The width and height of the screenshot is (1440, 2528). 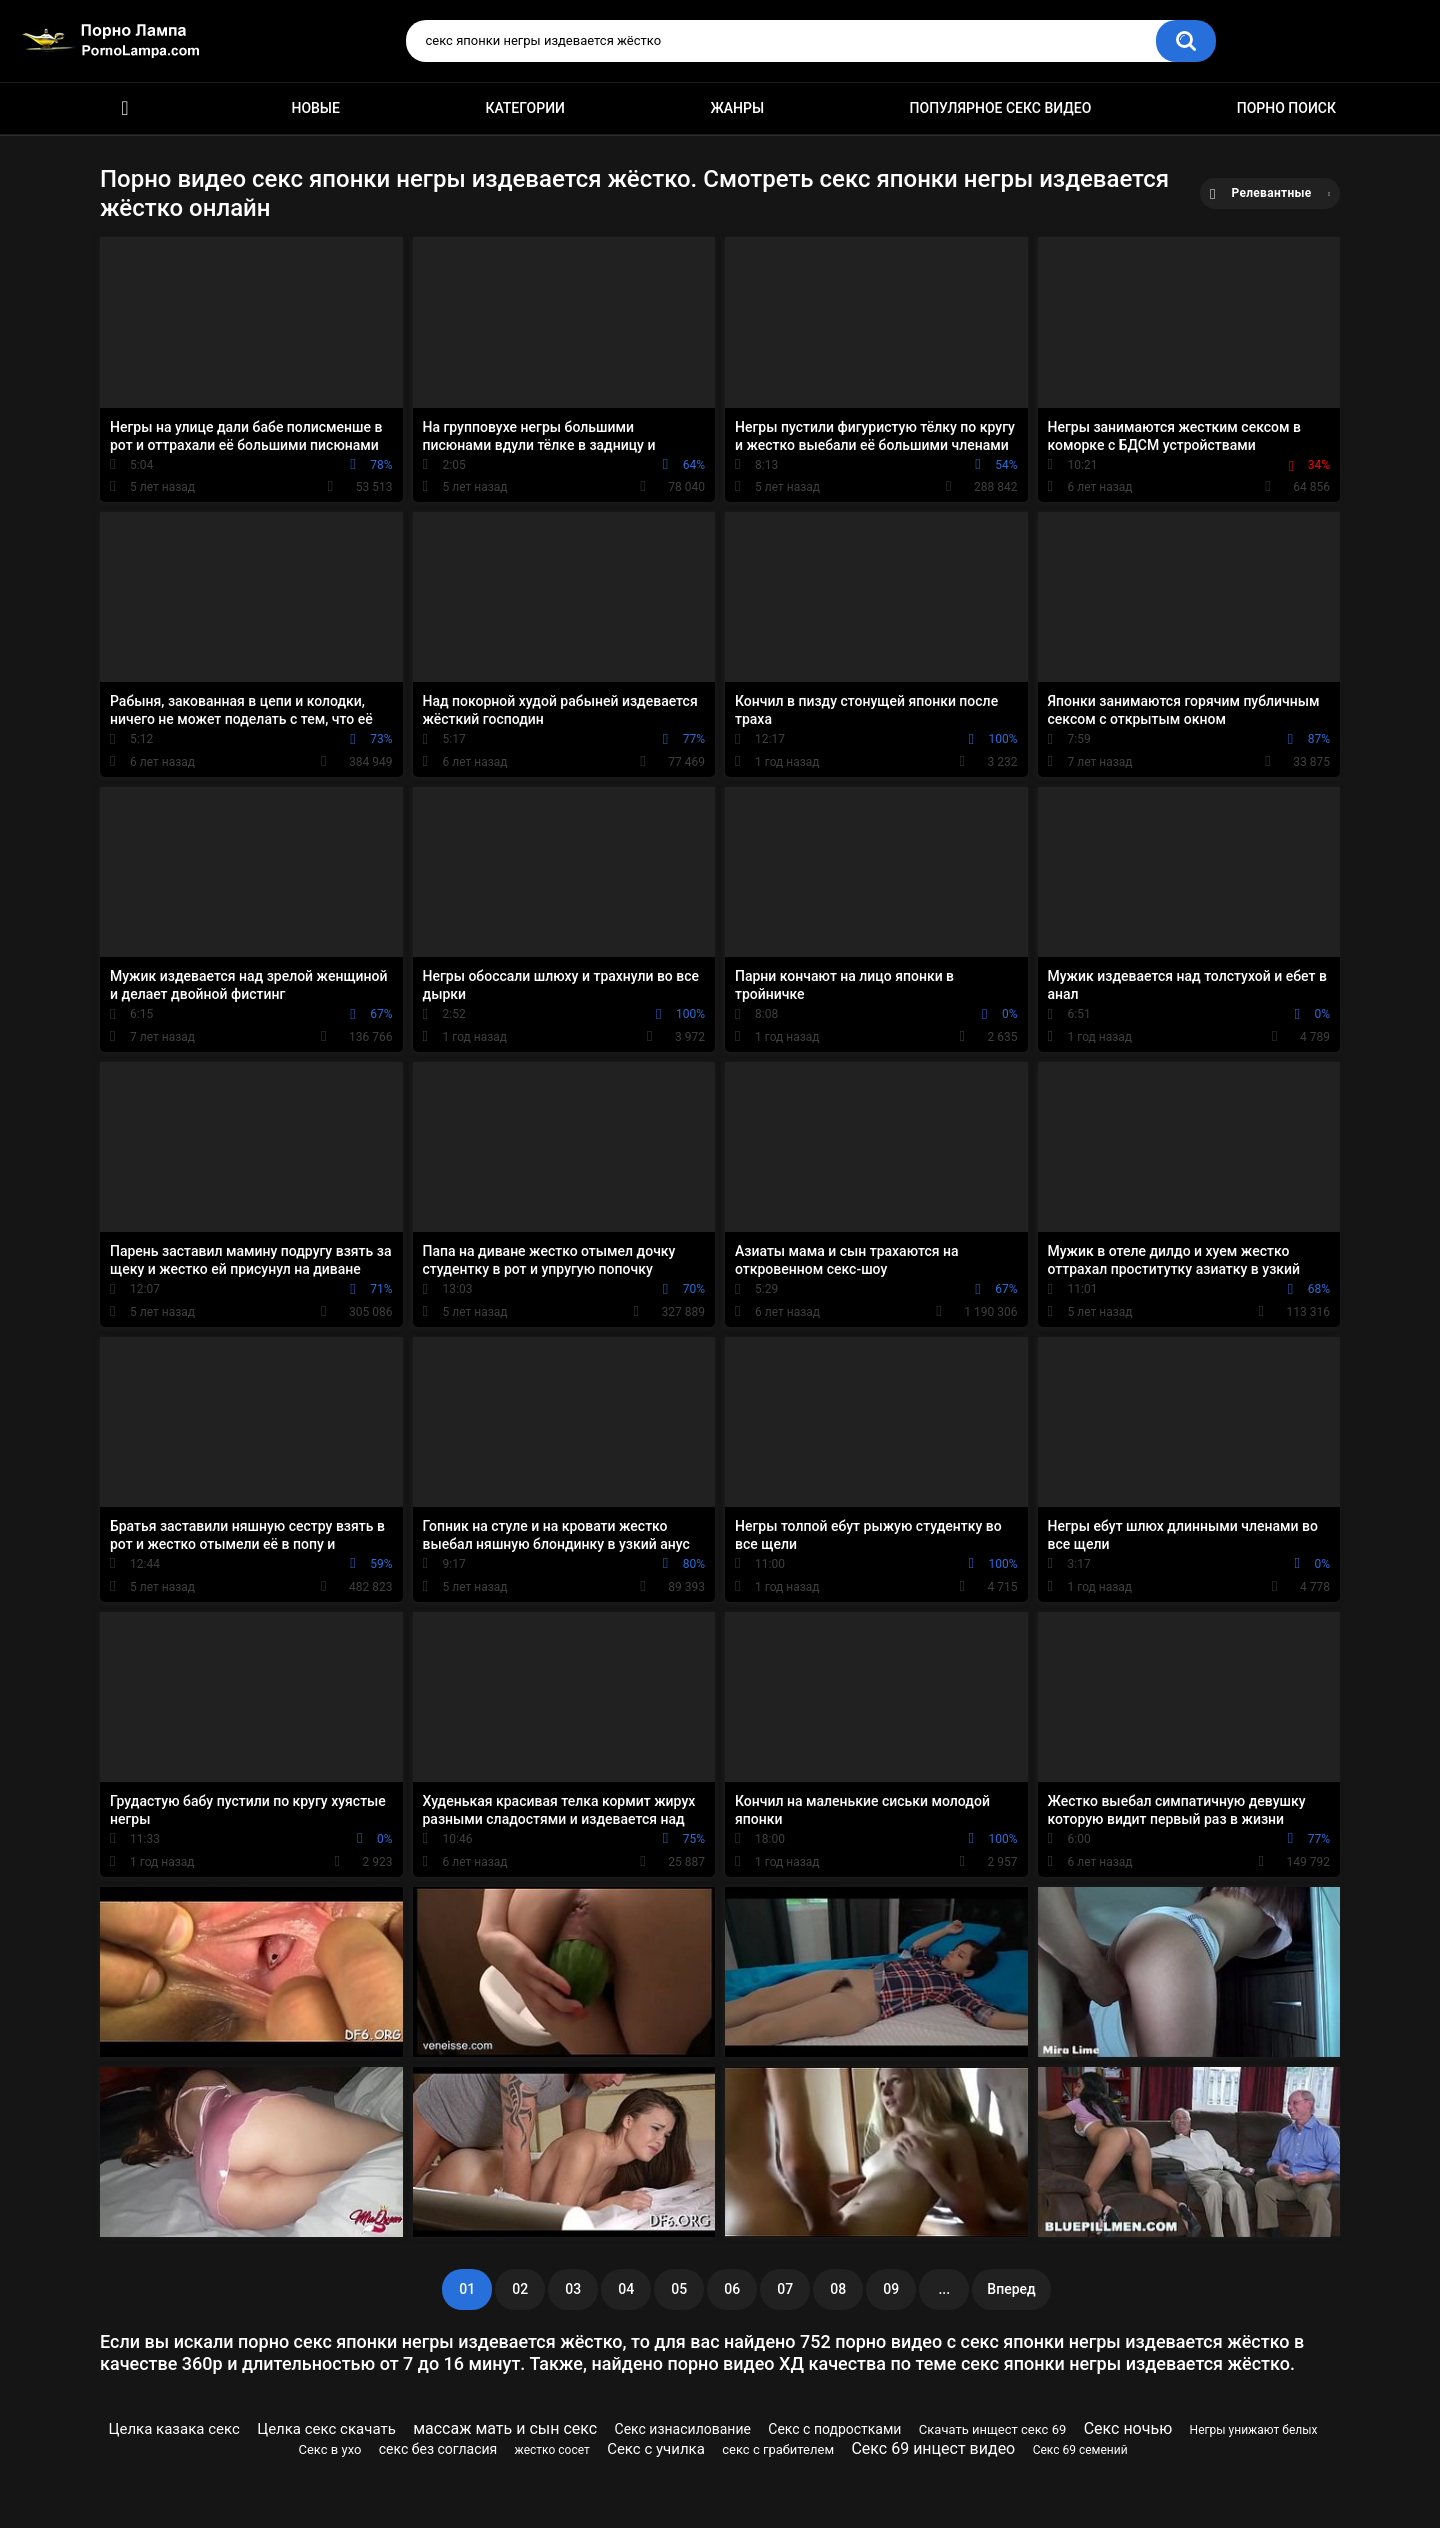 What do you see at coordinates (1080, 2450) in the screenshot?
I see `Секс 69 семений` at bounding box center [1080, 2450].